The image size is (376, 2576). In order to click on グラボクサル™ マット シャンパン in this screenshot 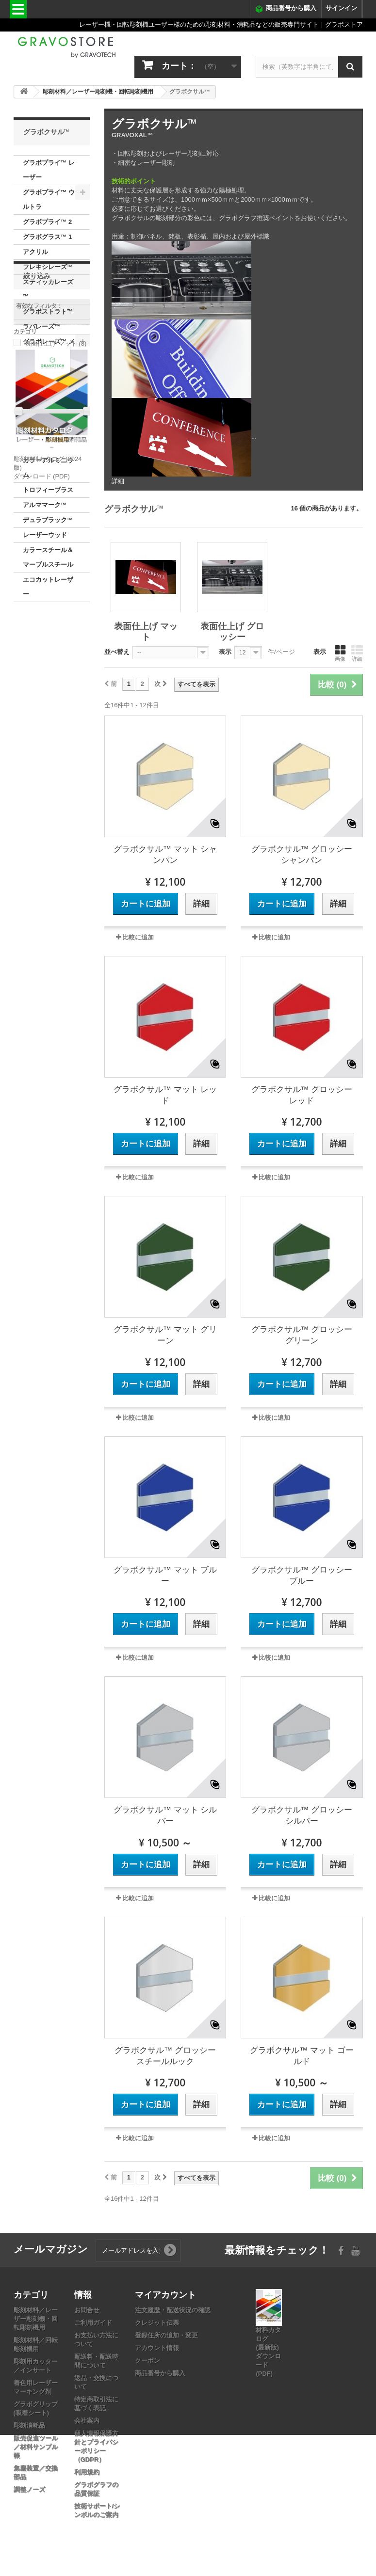, I will do `click(165, 854)`.